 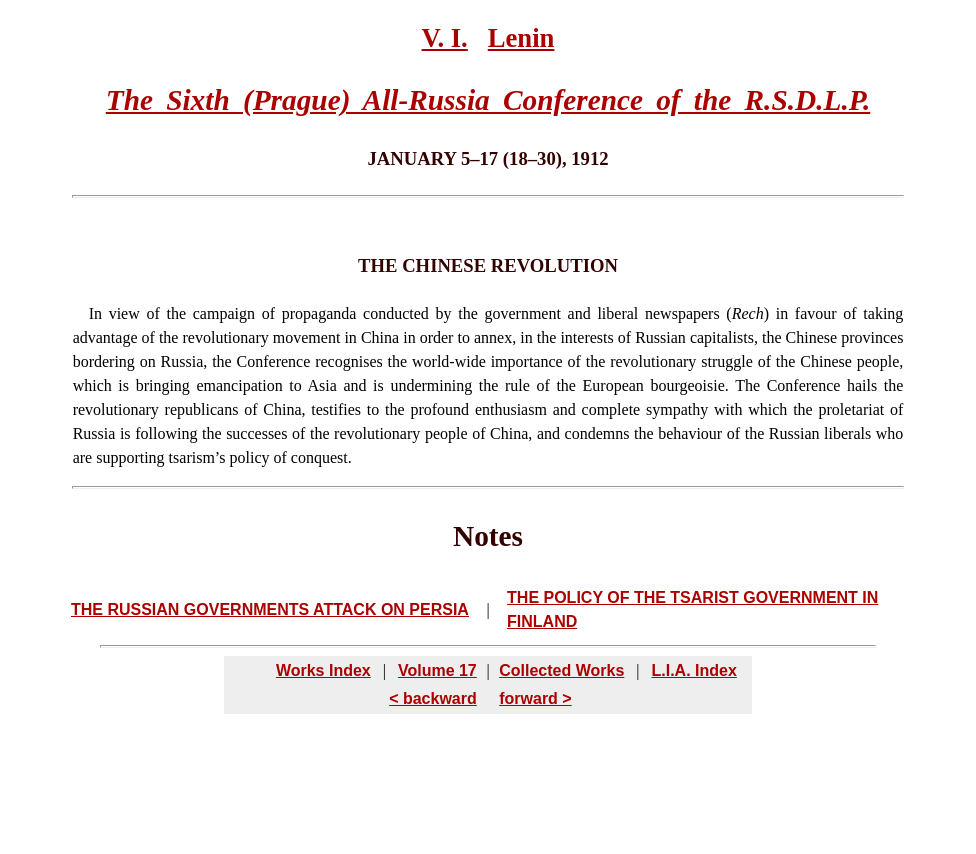 What do you see at coordinates (437, 670) in the screenshot?
I see `Volume 17` at bounding box center [437, 670].